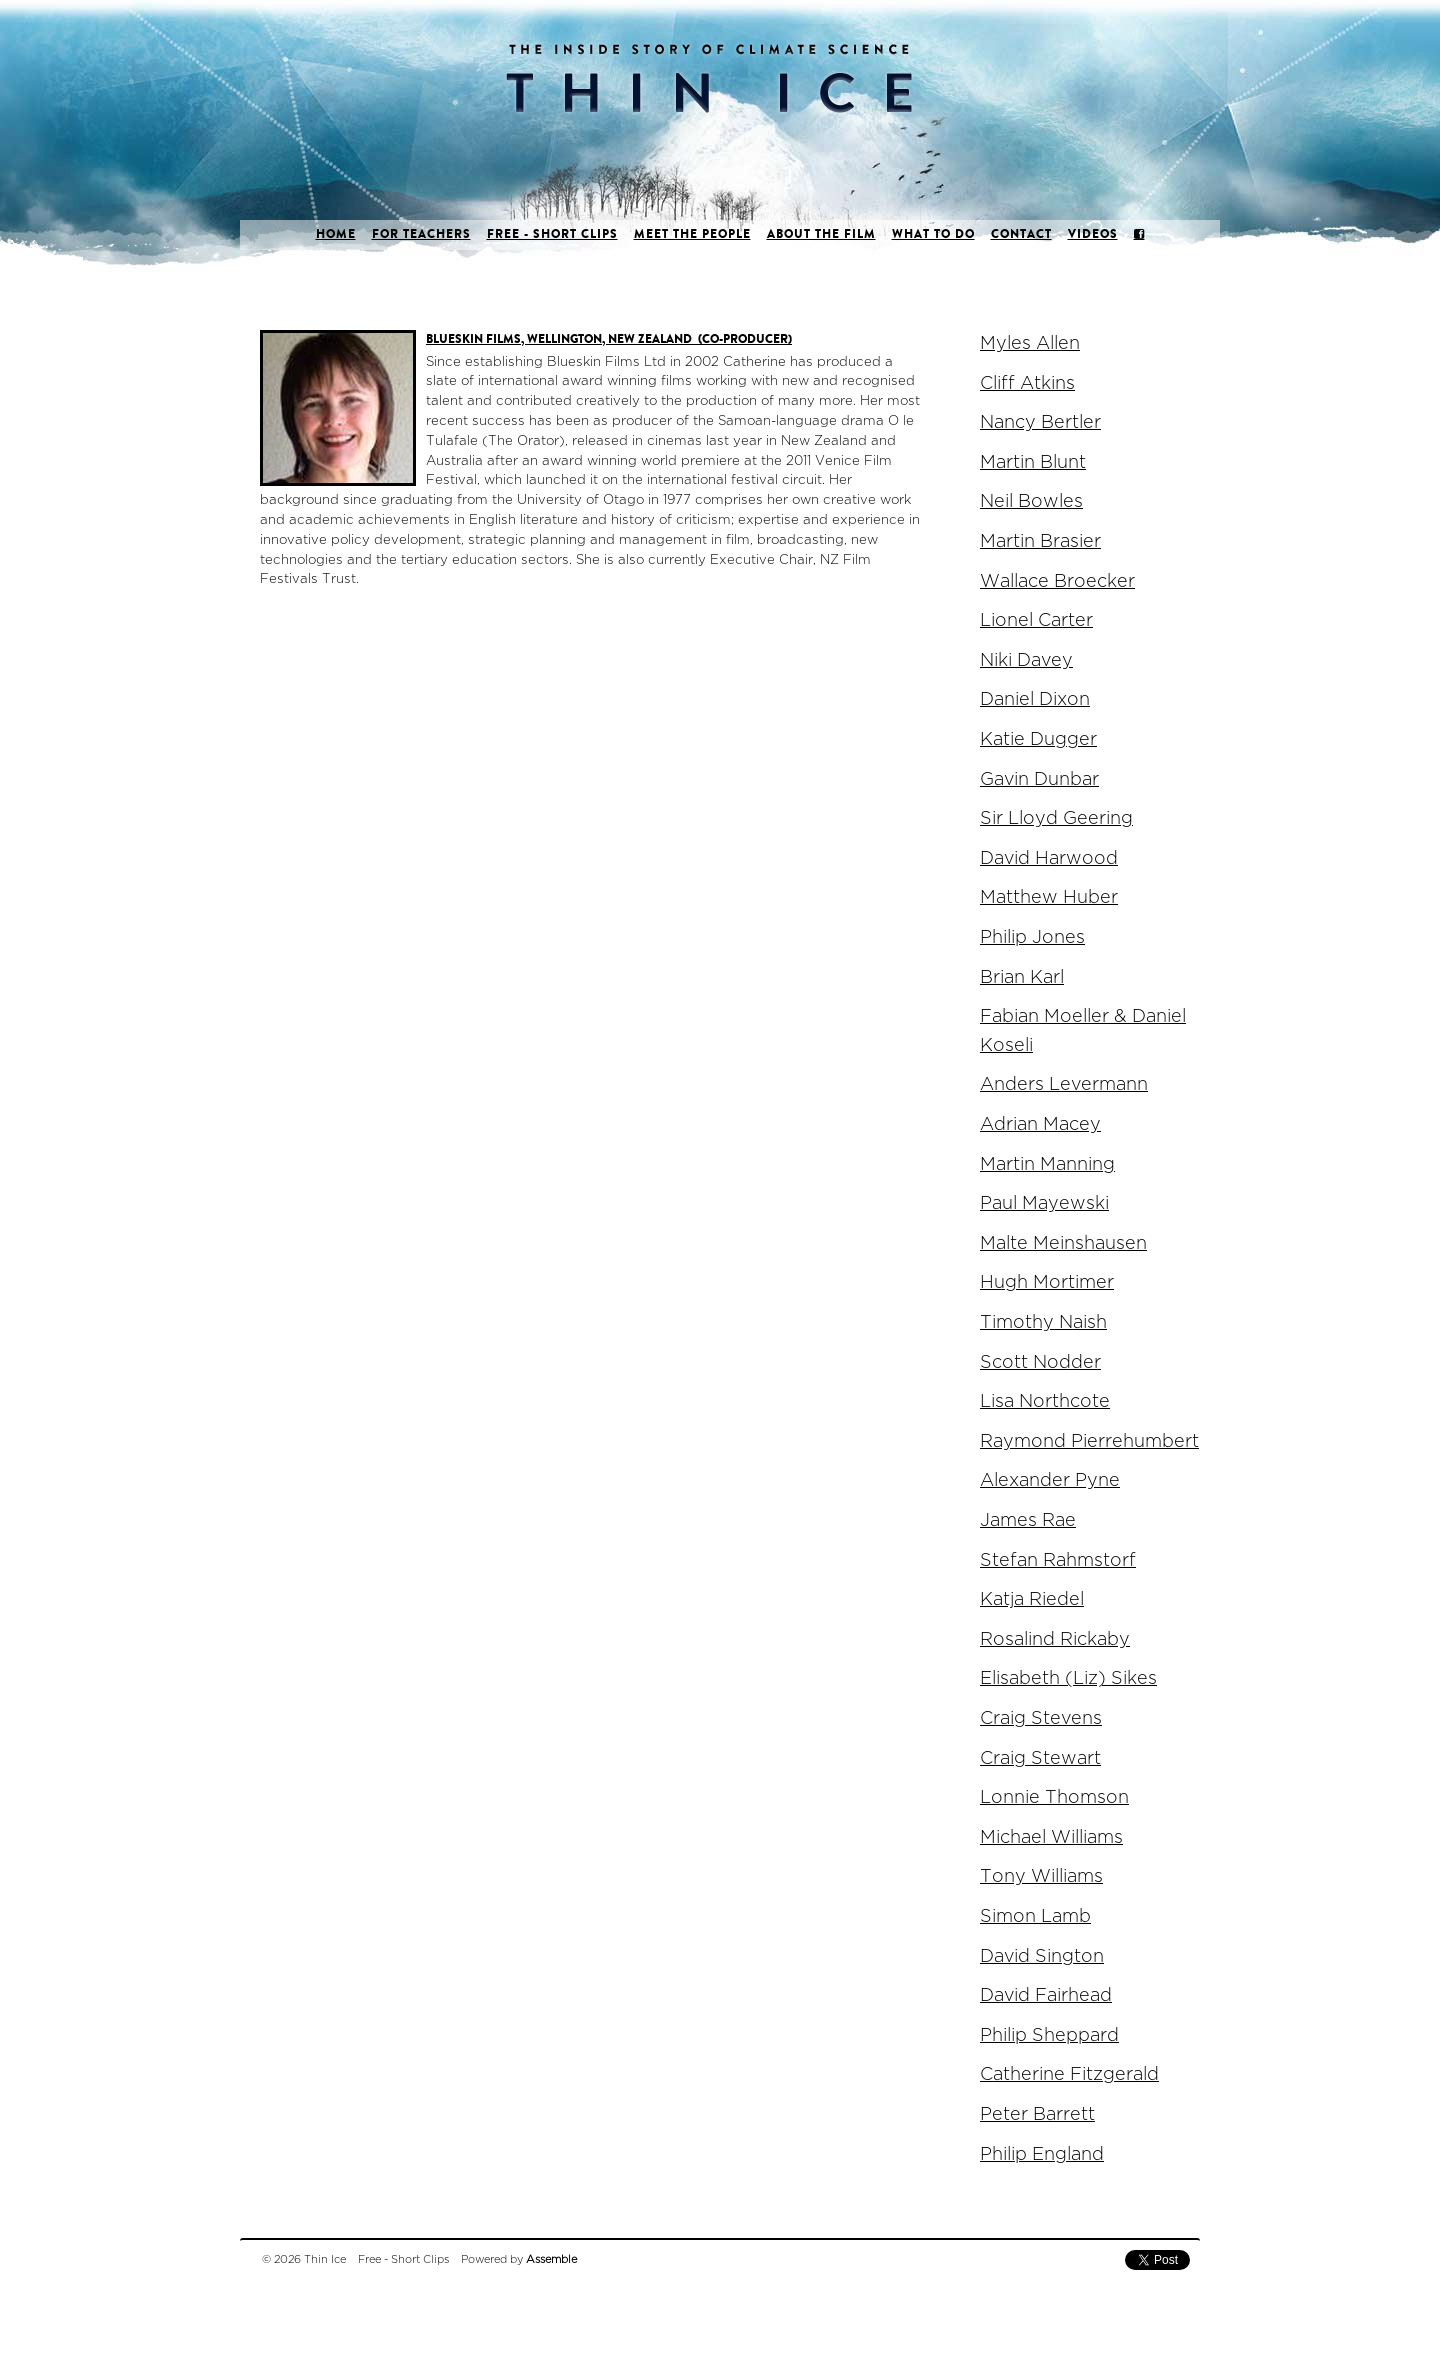  What do you see at coordinates (1040, 1758) in the screenshot?
I see `Craig Stewart` at bounding box center [1040, 1758].